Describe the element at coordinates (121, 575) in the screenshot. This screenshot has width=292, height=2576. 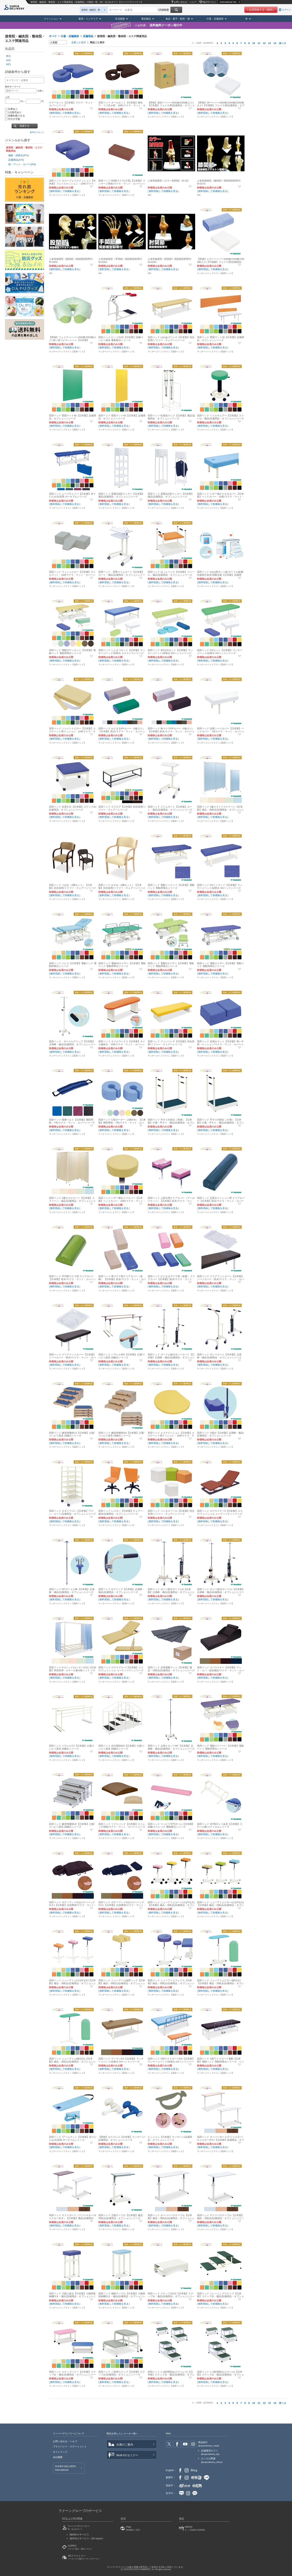
I see `高田ベッド 昇降スリムカート【日本製】カート・備品/設備用品・オプションシリーズ` at that location.